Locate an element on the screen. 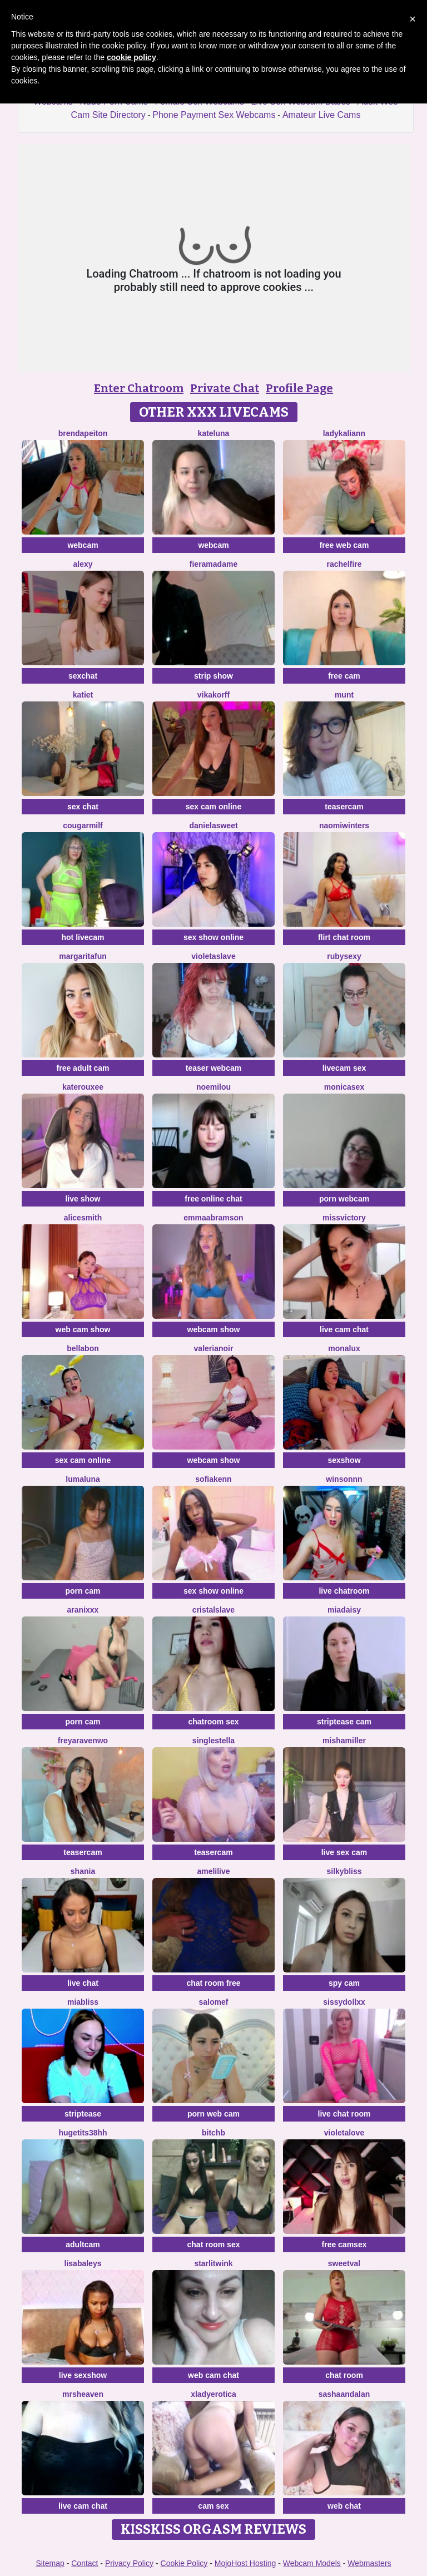  SilkyBliss is located at coordinates (343, 1871).